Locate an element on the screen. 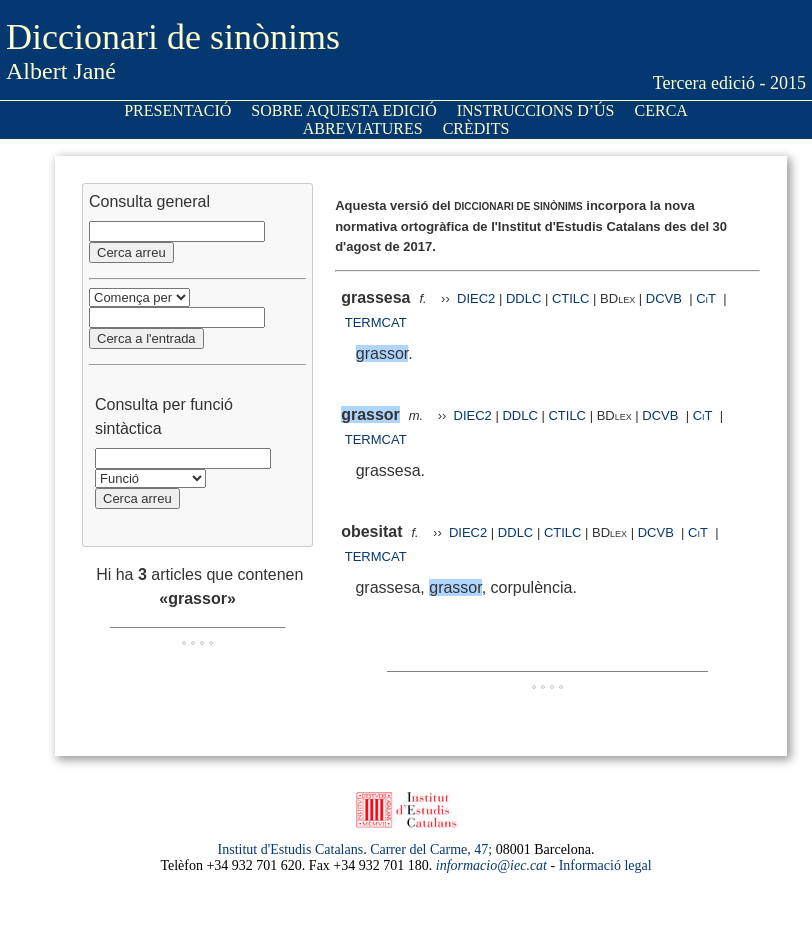  DIEC2 is located at coordinates (476, 298).